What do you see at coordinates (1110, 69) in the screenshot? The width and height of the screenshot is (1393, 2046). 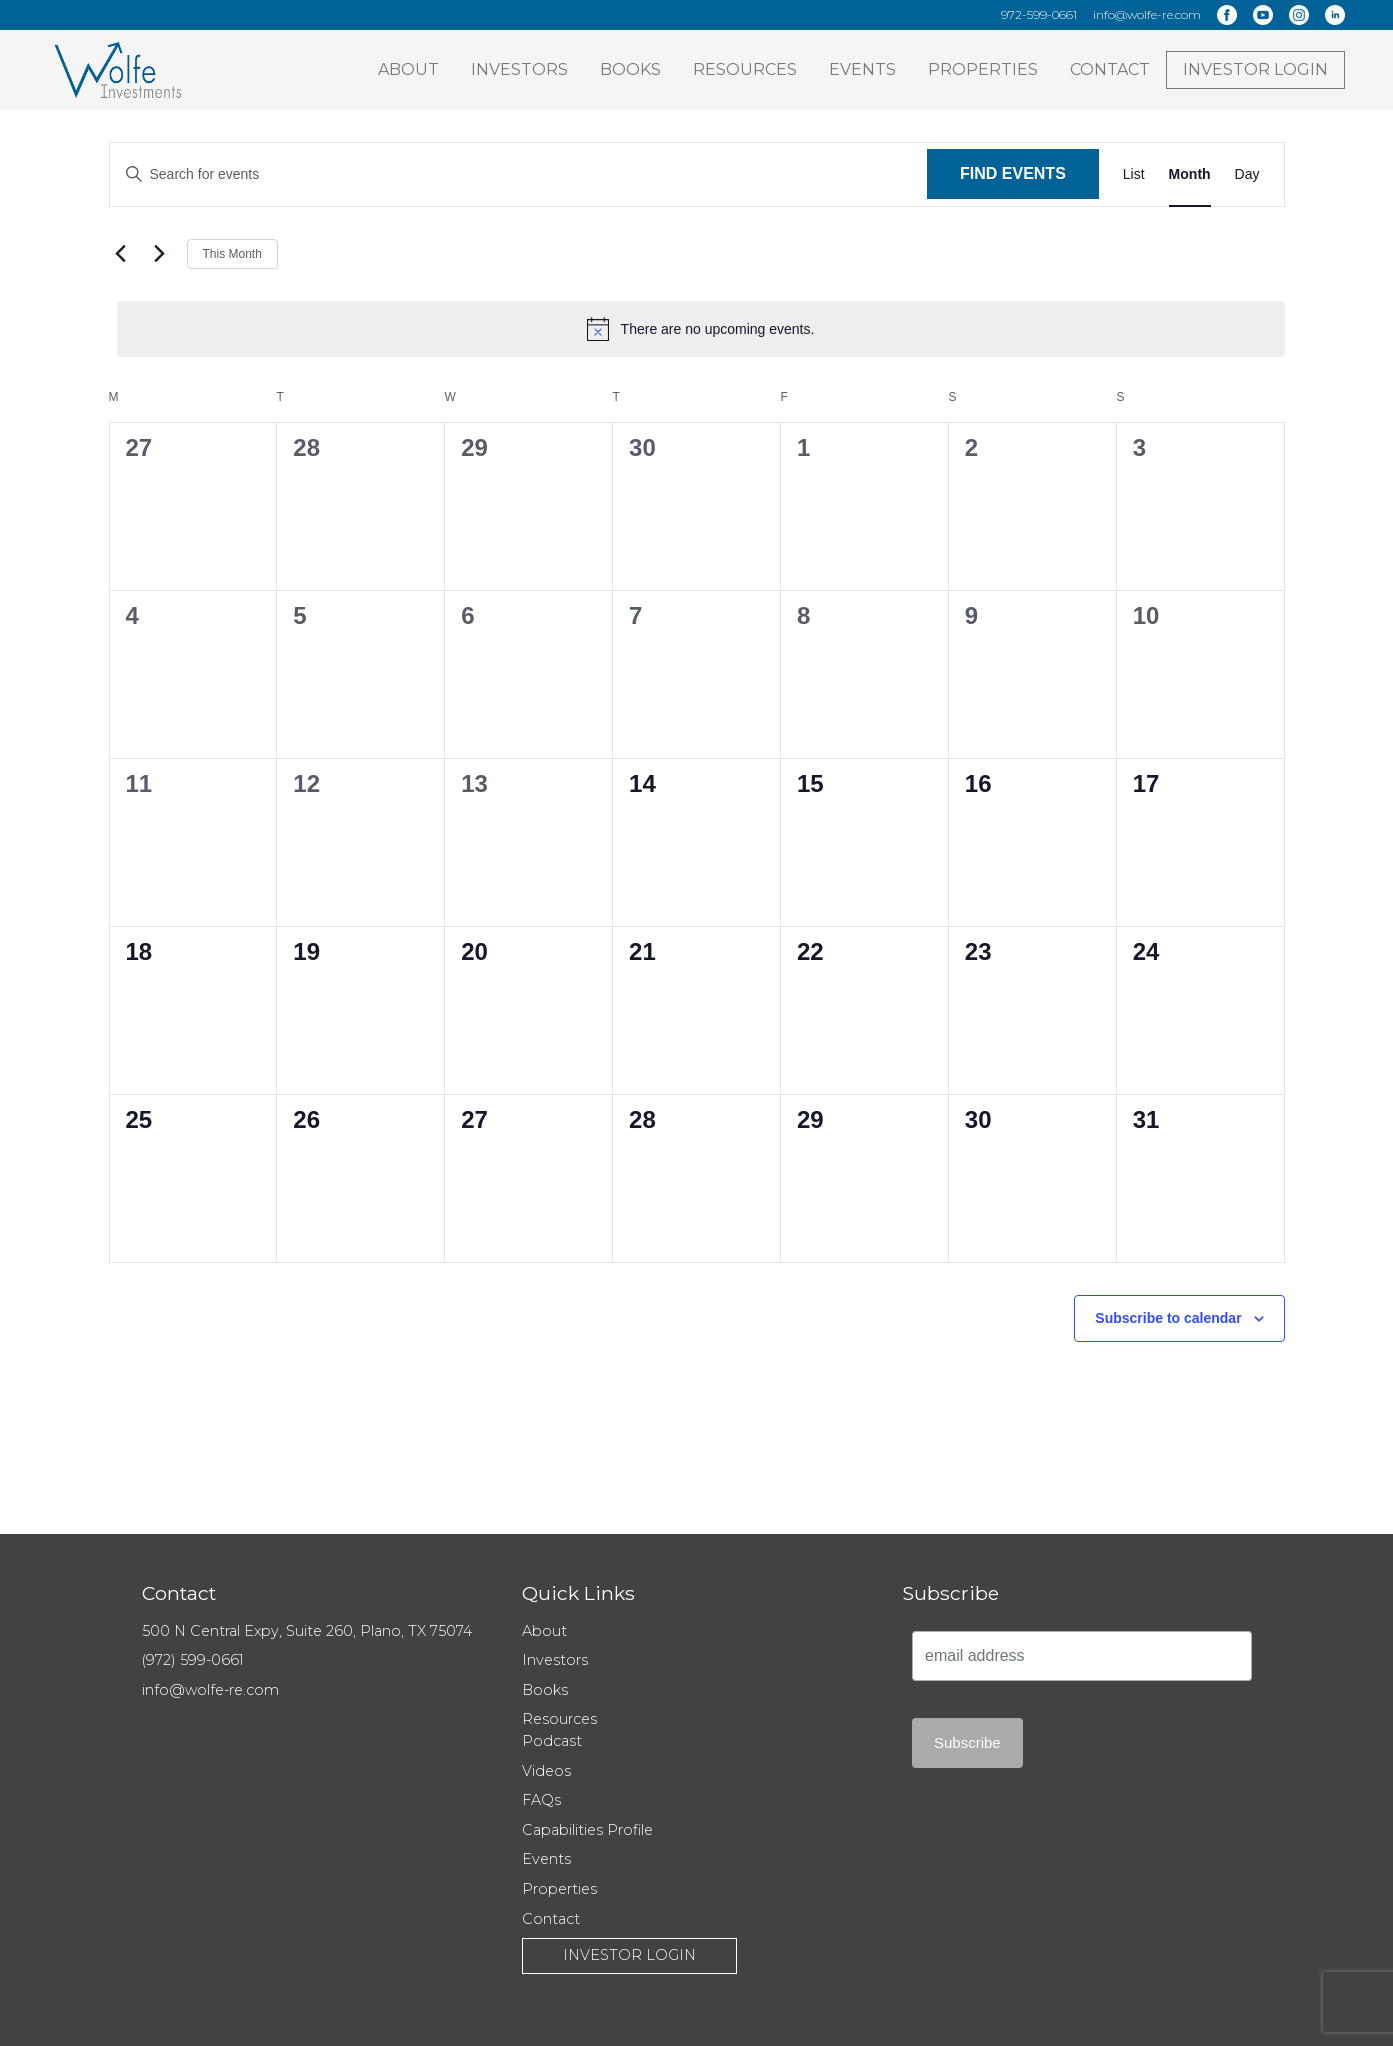 I see `Contact` at bounding box center [1110, 69].